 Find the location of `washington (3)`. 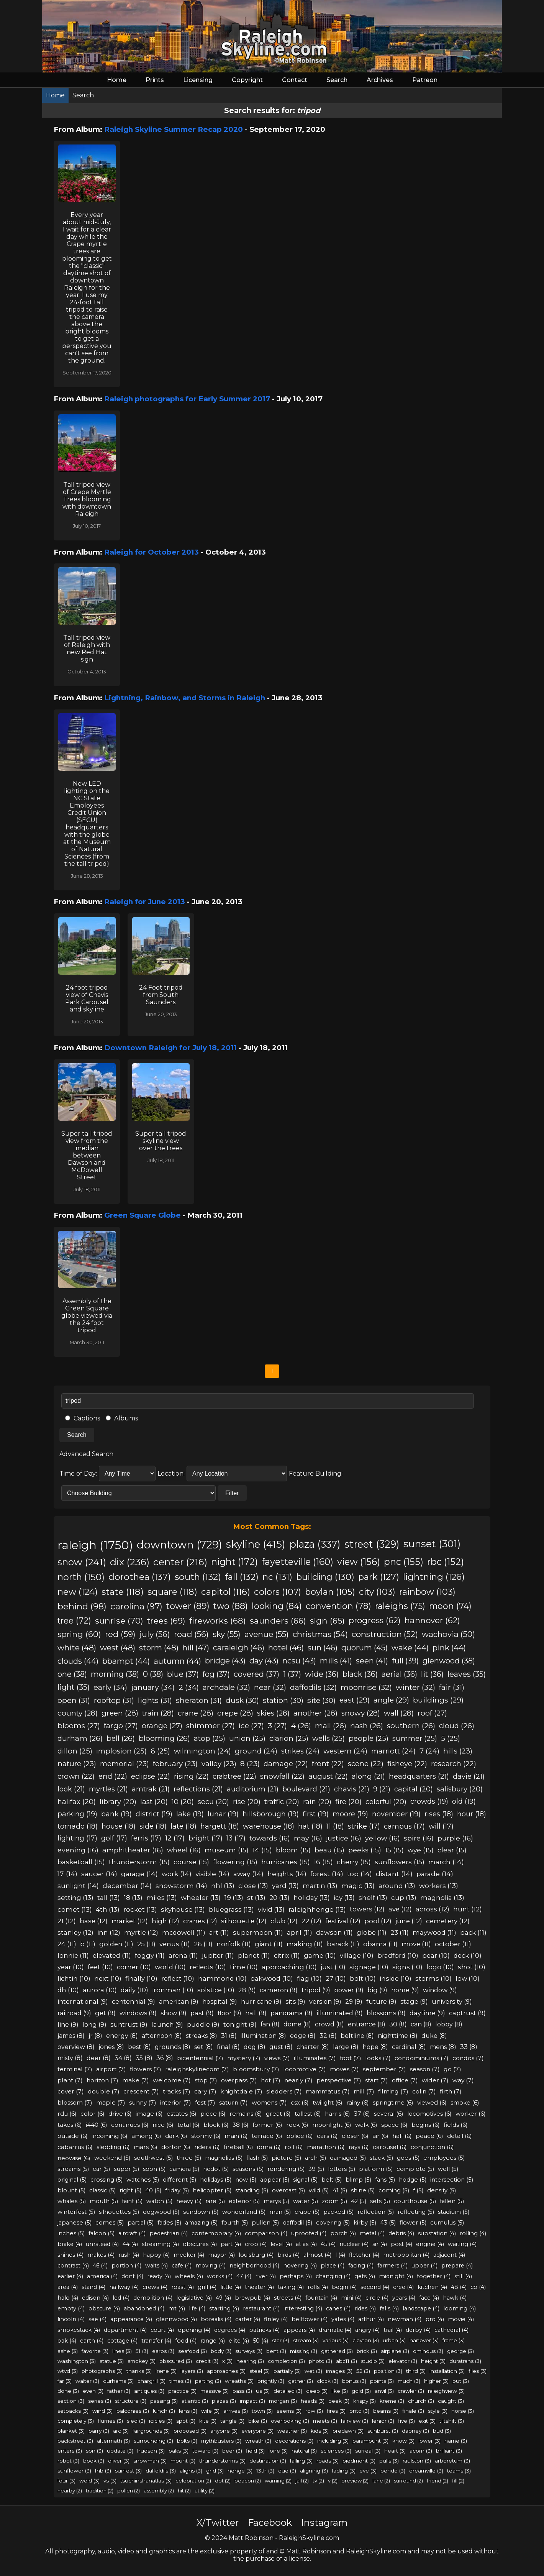

washington (3) is located at coordinates (76, 2361).